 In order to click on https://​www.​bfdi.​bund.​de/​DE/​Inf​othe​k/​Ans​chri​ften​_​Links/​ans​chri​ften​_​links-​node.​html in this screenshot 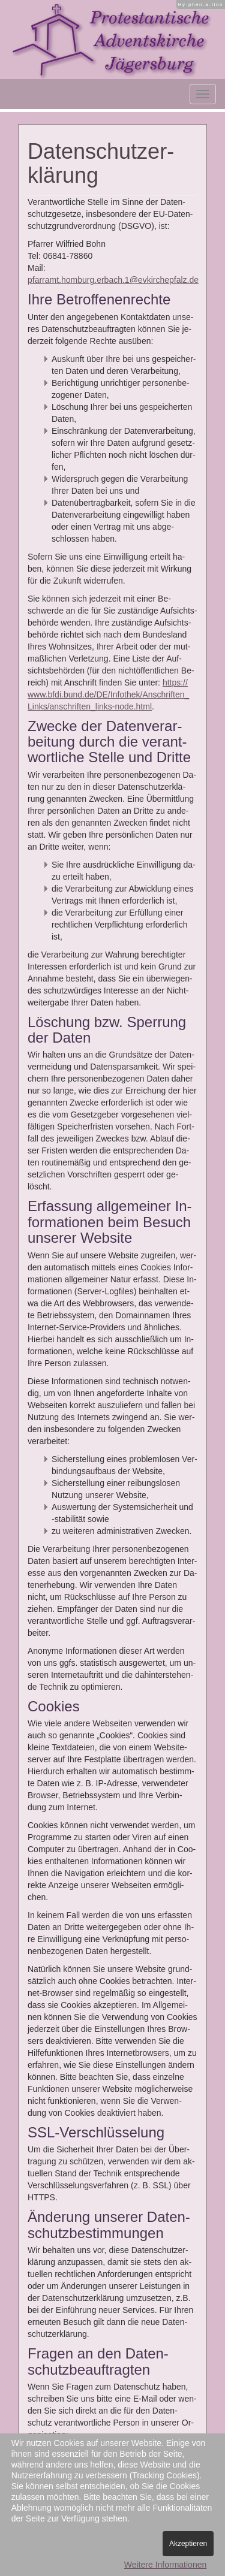, I will do `click(108, 694)`.